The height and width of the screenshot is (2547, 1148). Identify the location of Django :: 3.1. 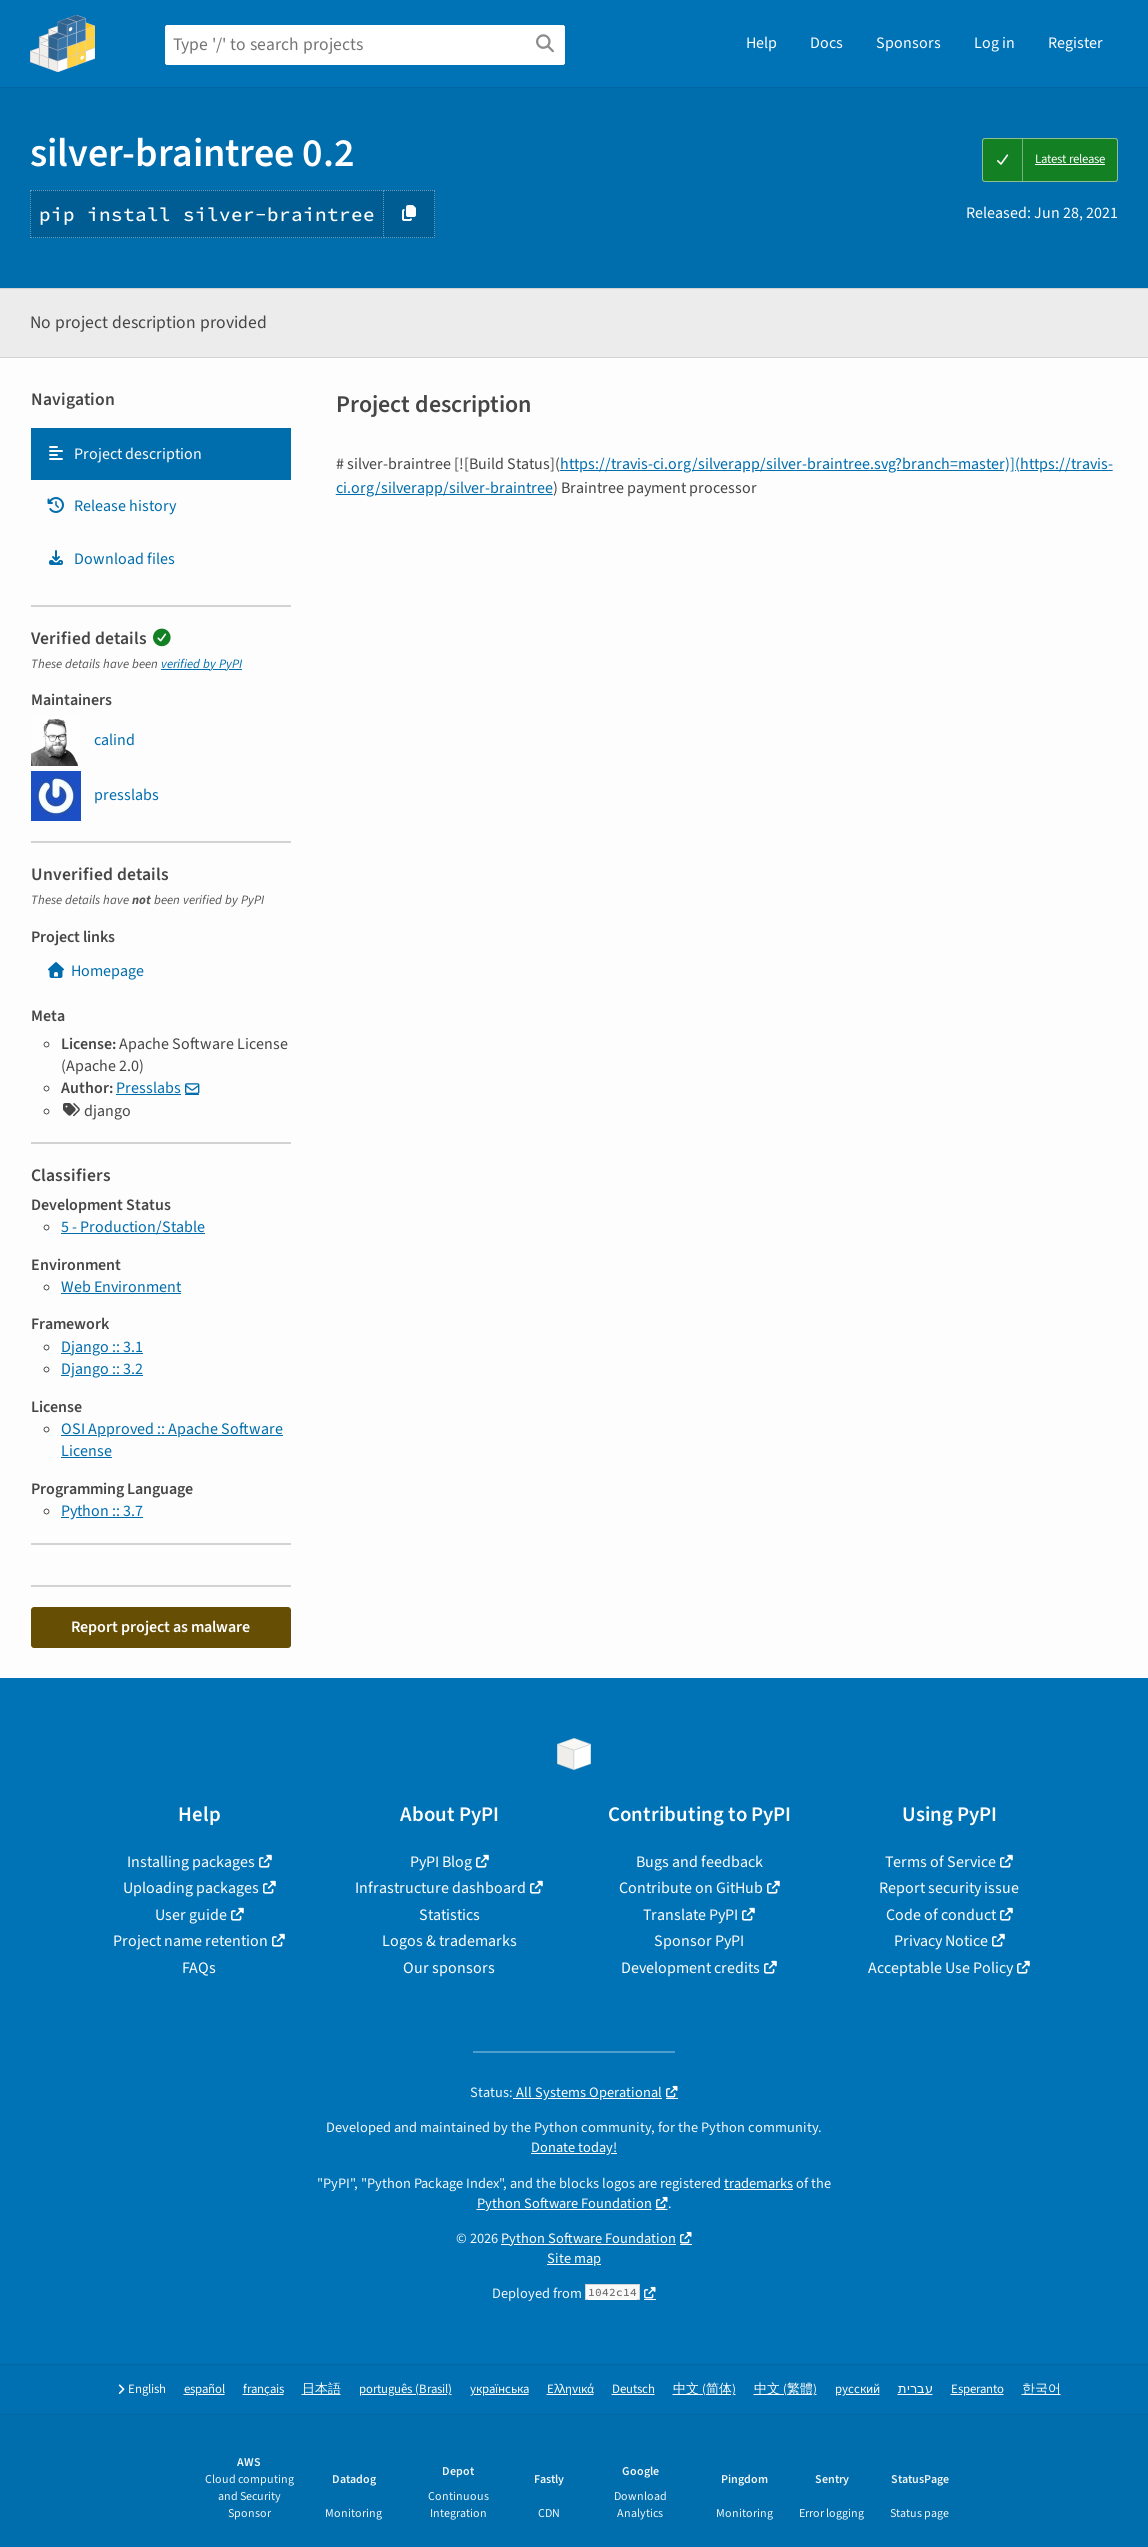
(102, 1347).